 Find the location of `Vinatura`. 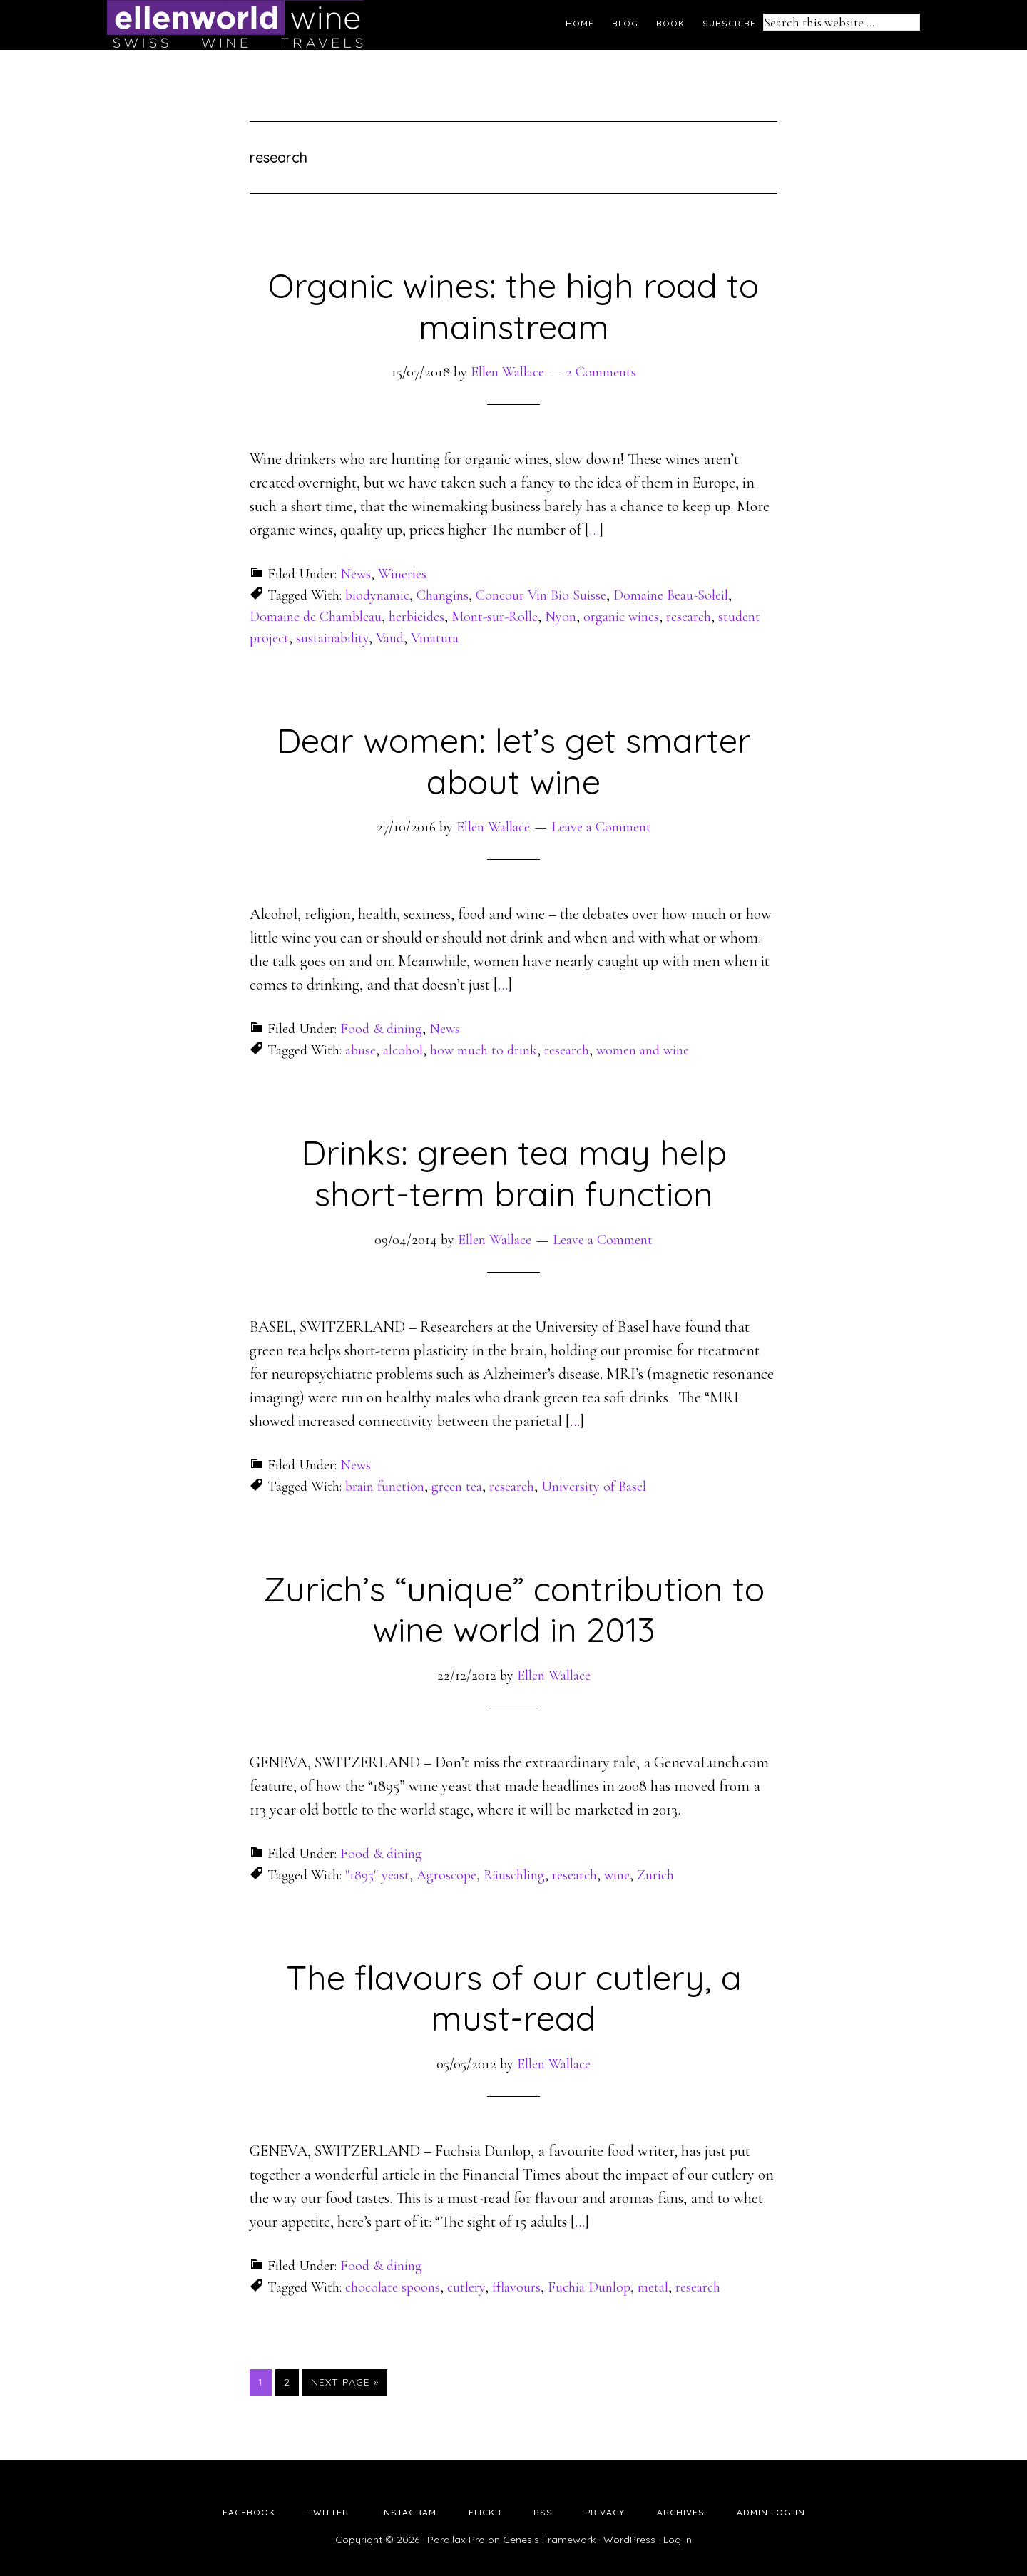

Vinatura is located at coordinates (435, 638).